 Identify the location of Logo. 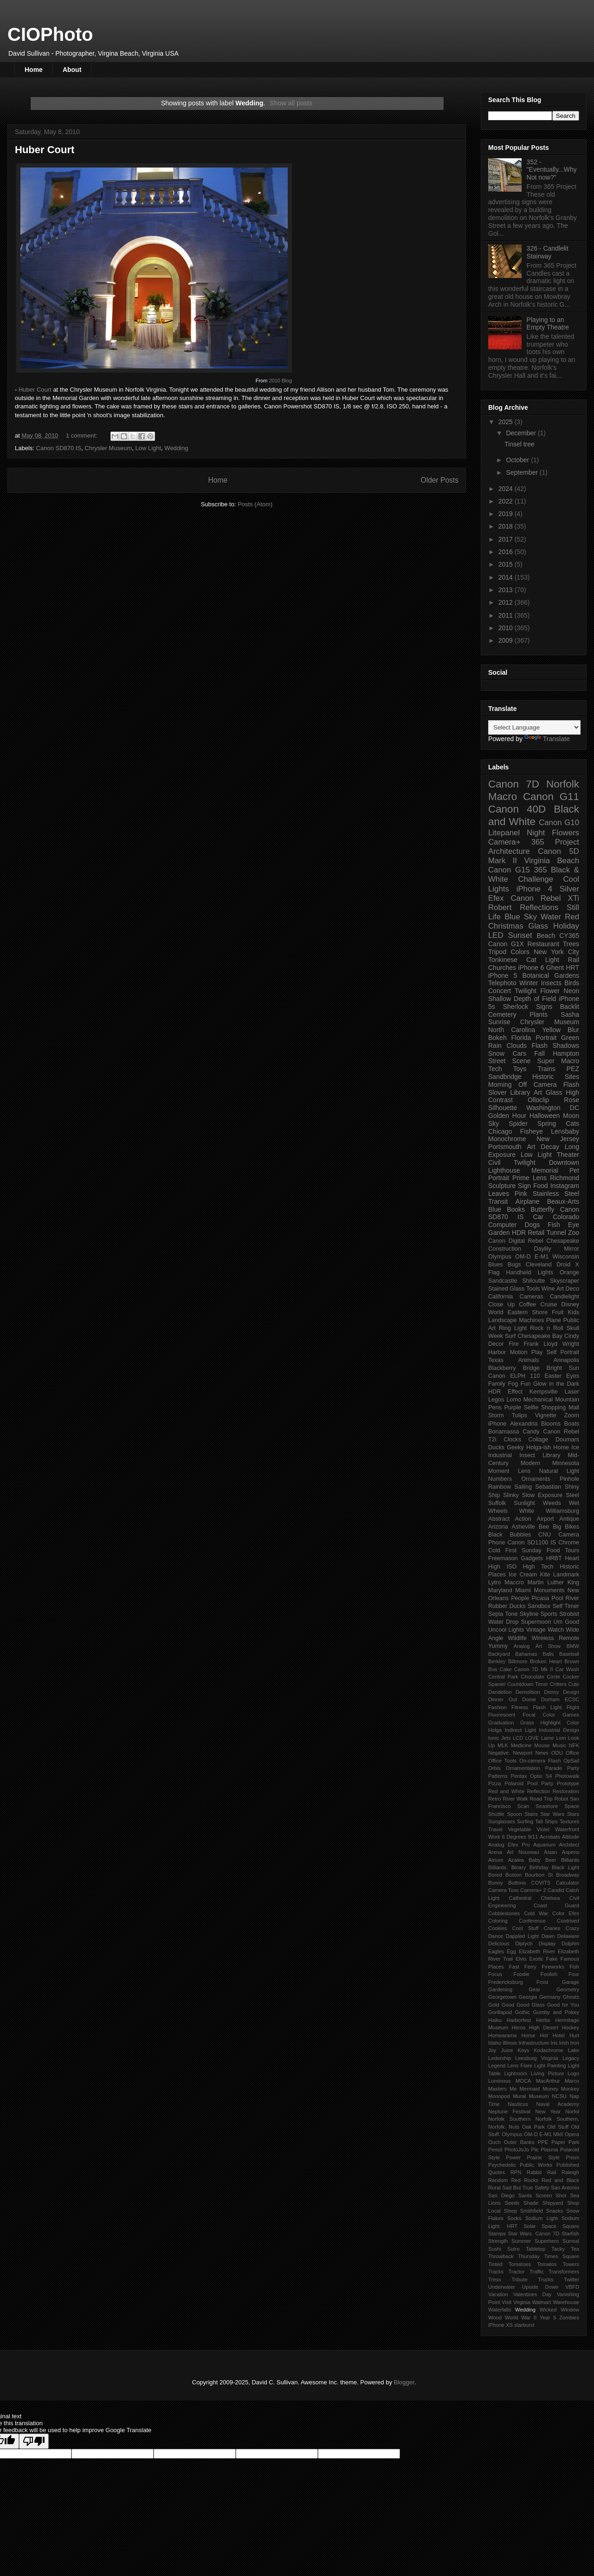
(573, 2073).